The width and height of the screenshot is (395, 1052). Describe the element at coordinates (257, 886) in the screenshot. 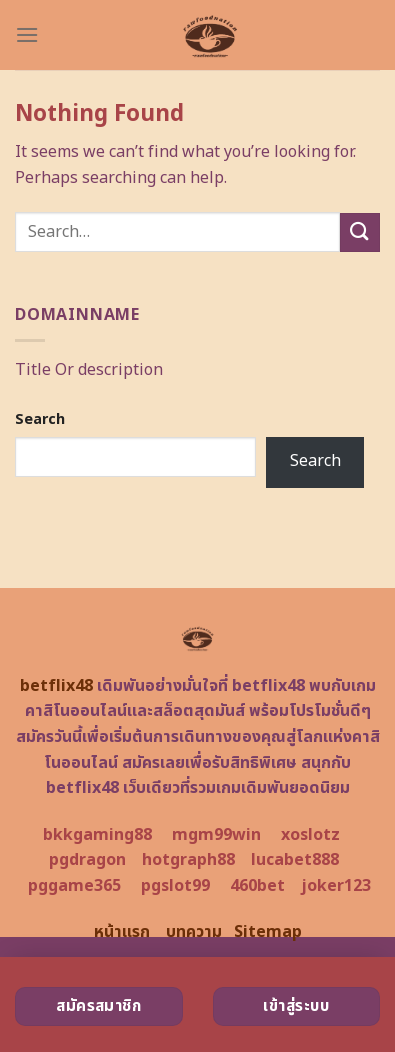

I see `460bet` at that location.